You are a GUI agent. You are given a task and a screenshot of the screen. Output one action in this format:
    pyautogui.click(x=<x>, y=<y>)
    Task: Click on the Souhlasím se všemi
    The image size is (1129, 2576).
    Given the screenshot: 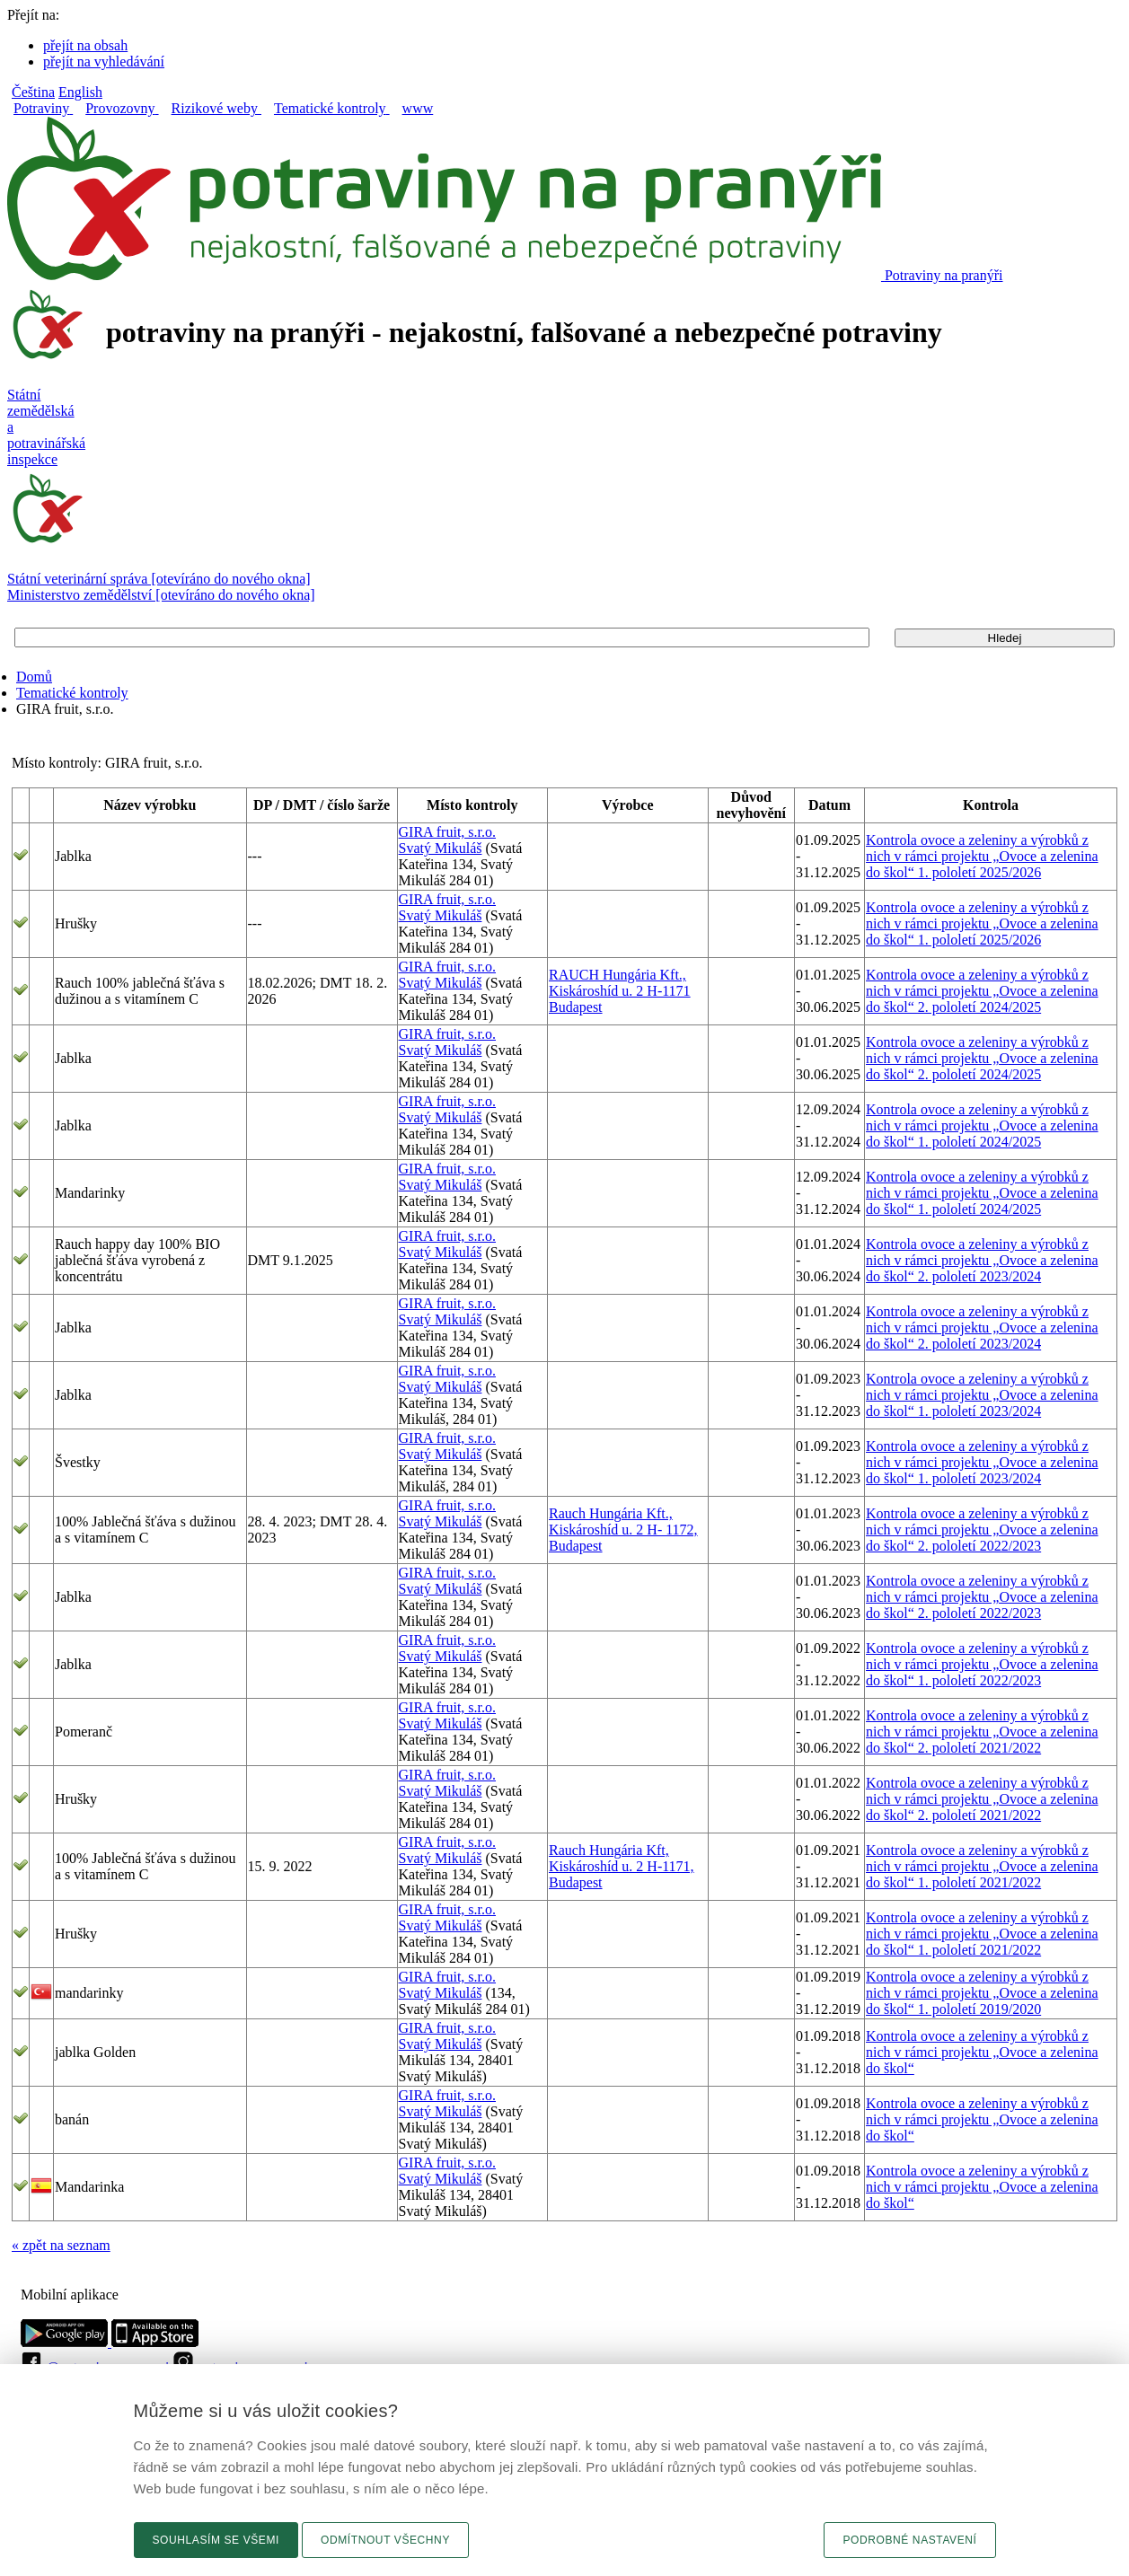 What is the action you would take?
    pyautogui.click(x=216, y=2540)
    